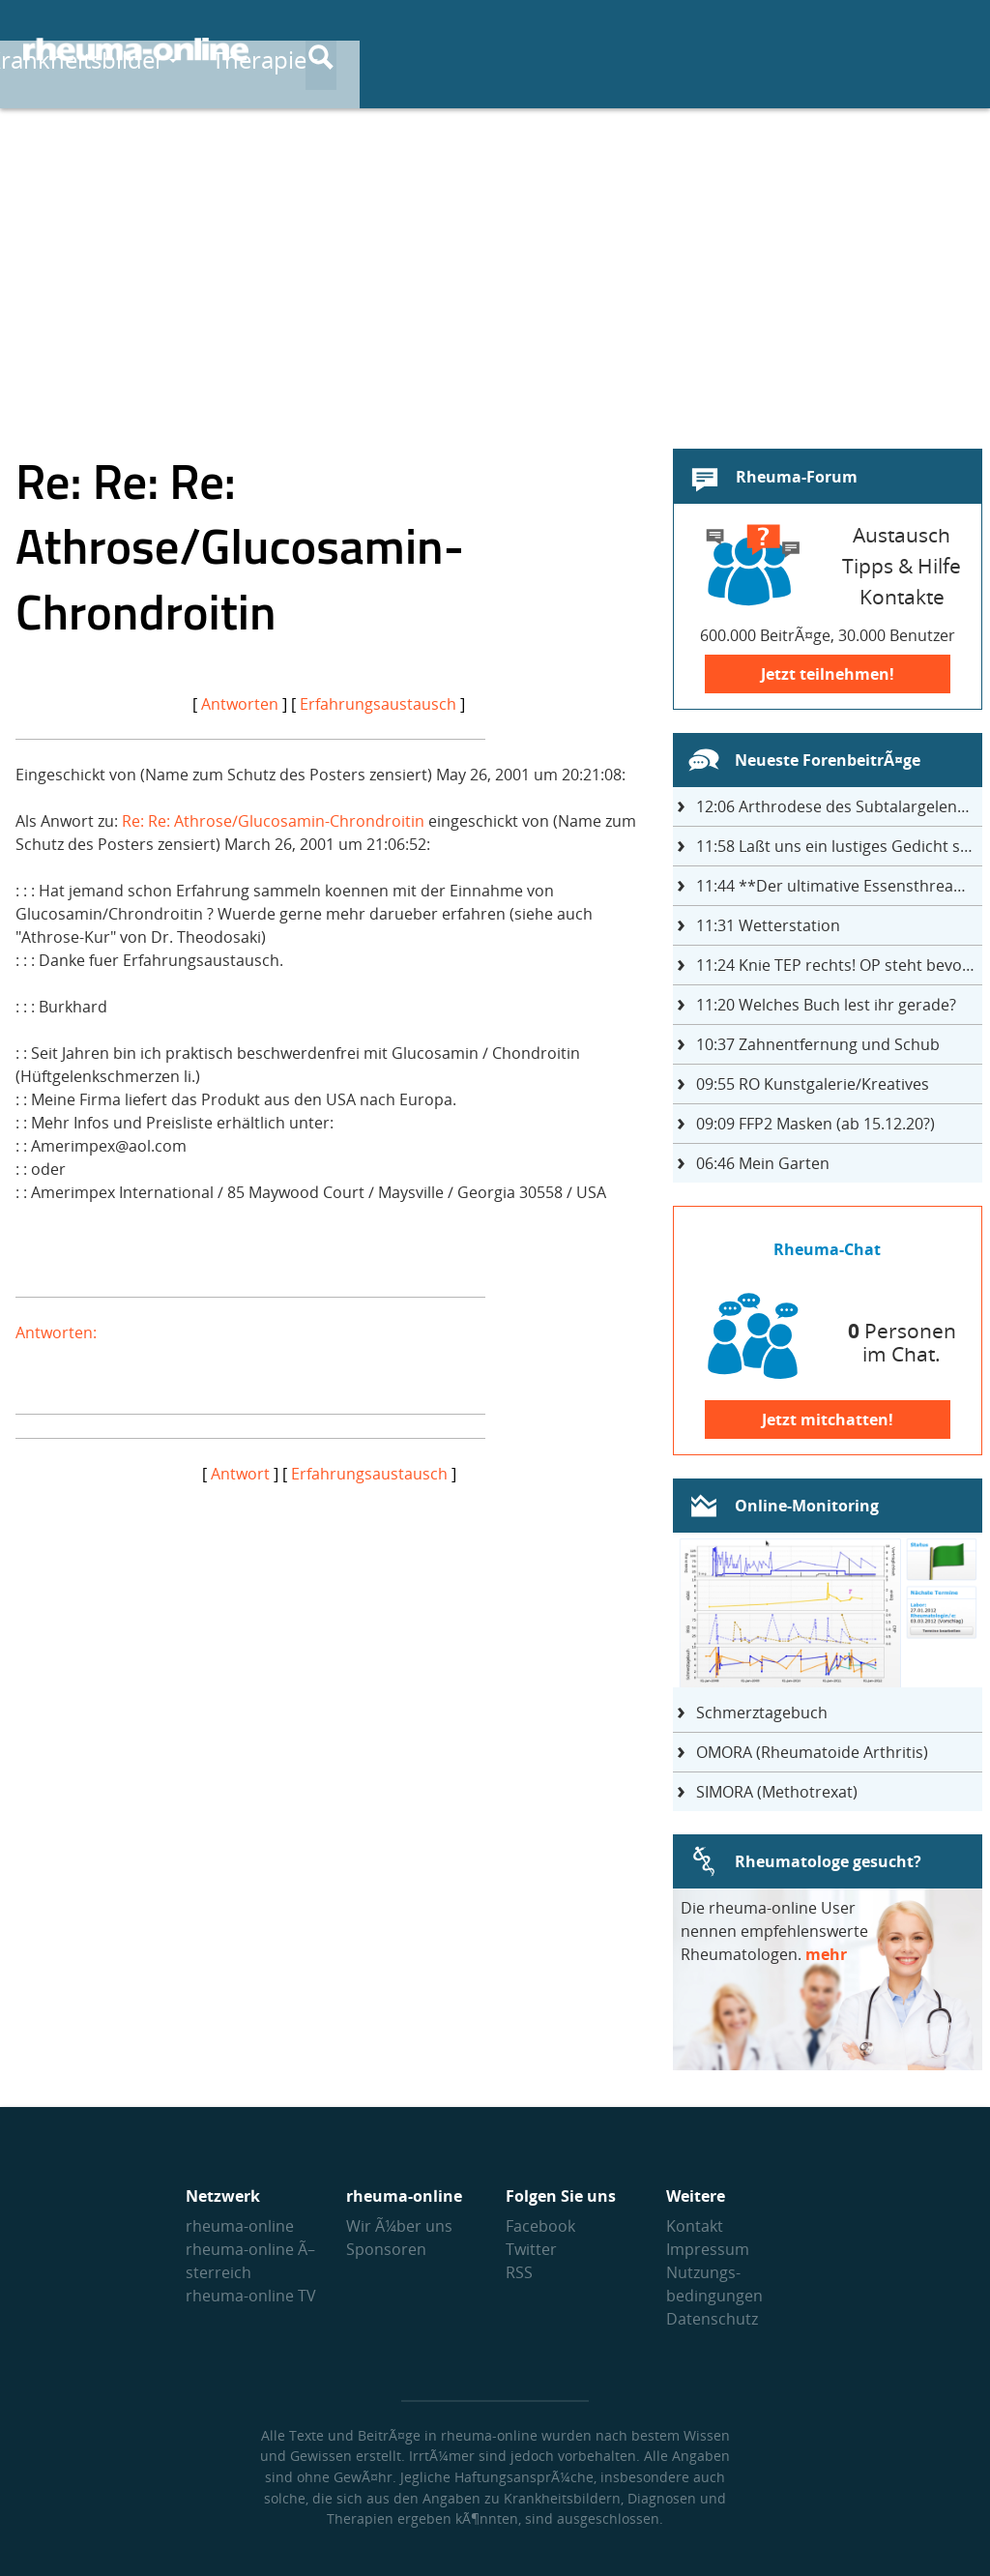 Image resolution: width=990 pixels, height=2576 pixels. I want to click on Knie TEP rechts! OP steht bevor ..., so click(839, 965).